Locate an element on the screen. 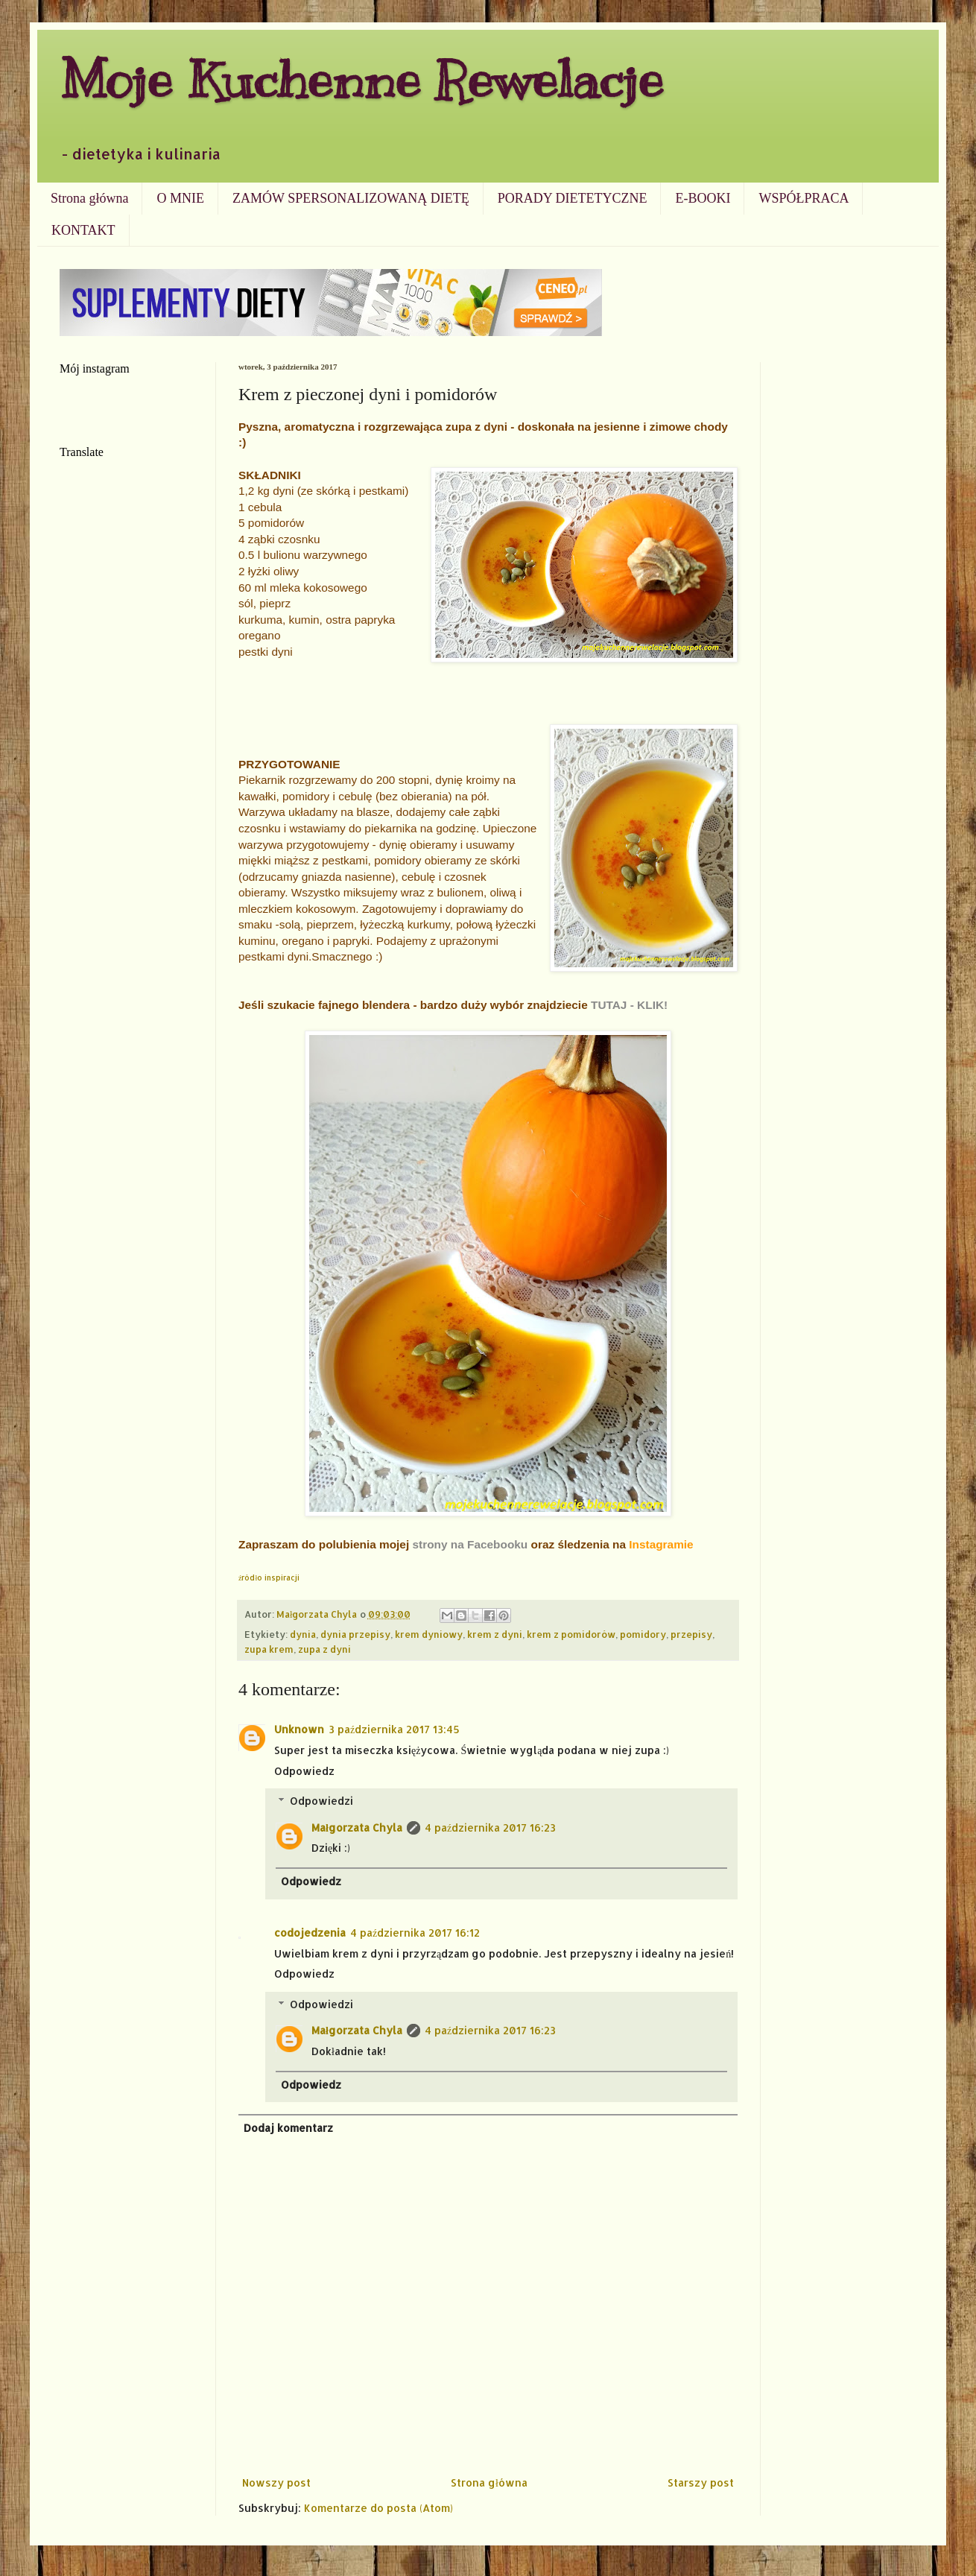 The image size is (976, 2576). Komentarze do posta (Atom) is located at coordinates (378, 2507).